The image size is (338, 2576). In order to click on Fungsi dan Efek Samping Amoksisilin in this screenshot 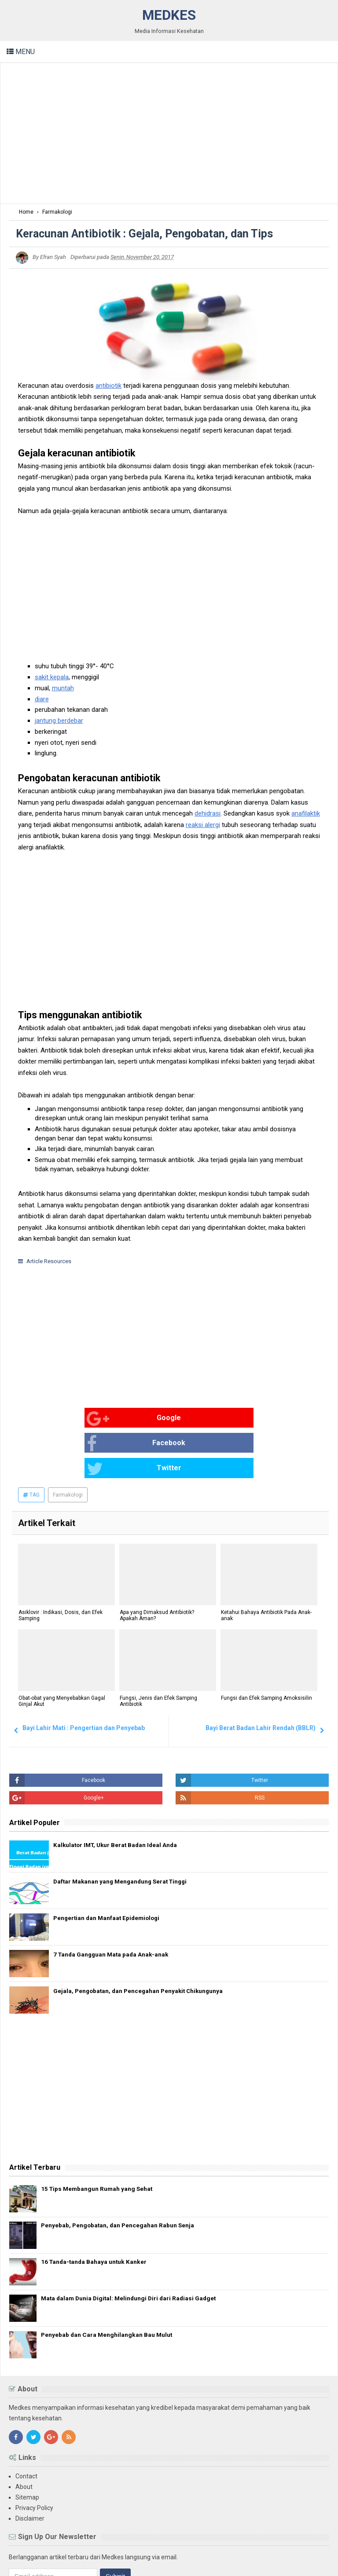, I will do `click(266, 1649)`.